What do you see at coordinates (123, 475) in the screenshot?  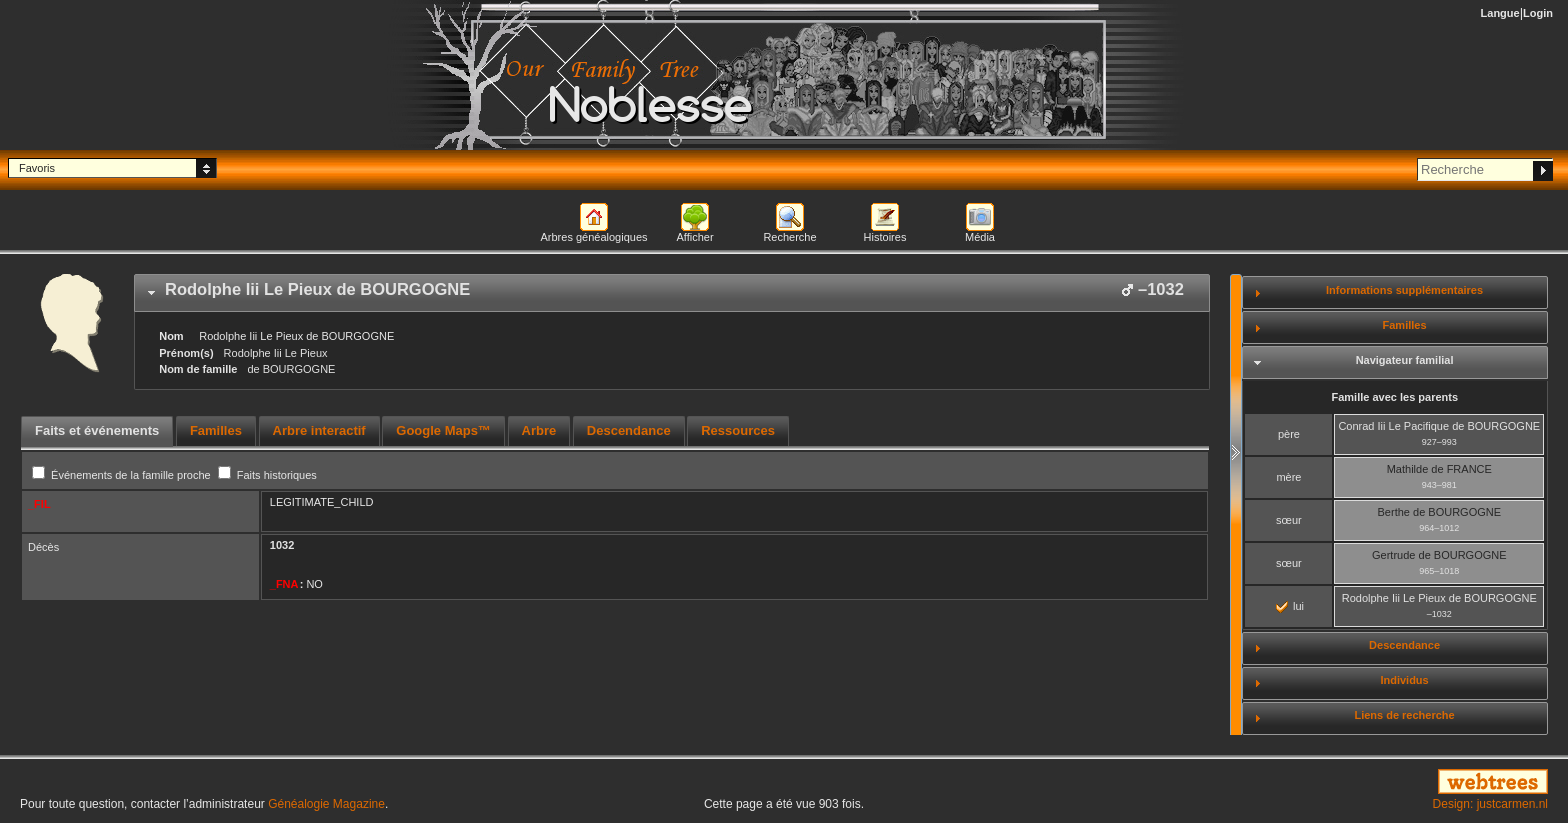 I see `Événements de la famille proche` at bounding box center [123, 475].